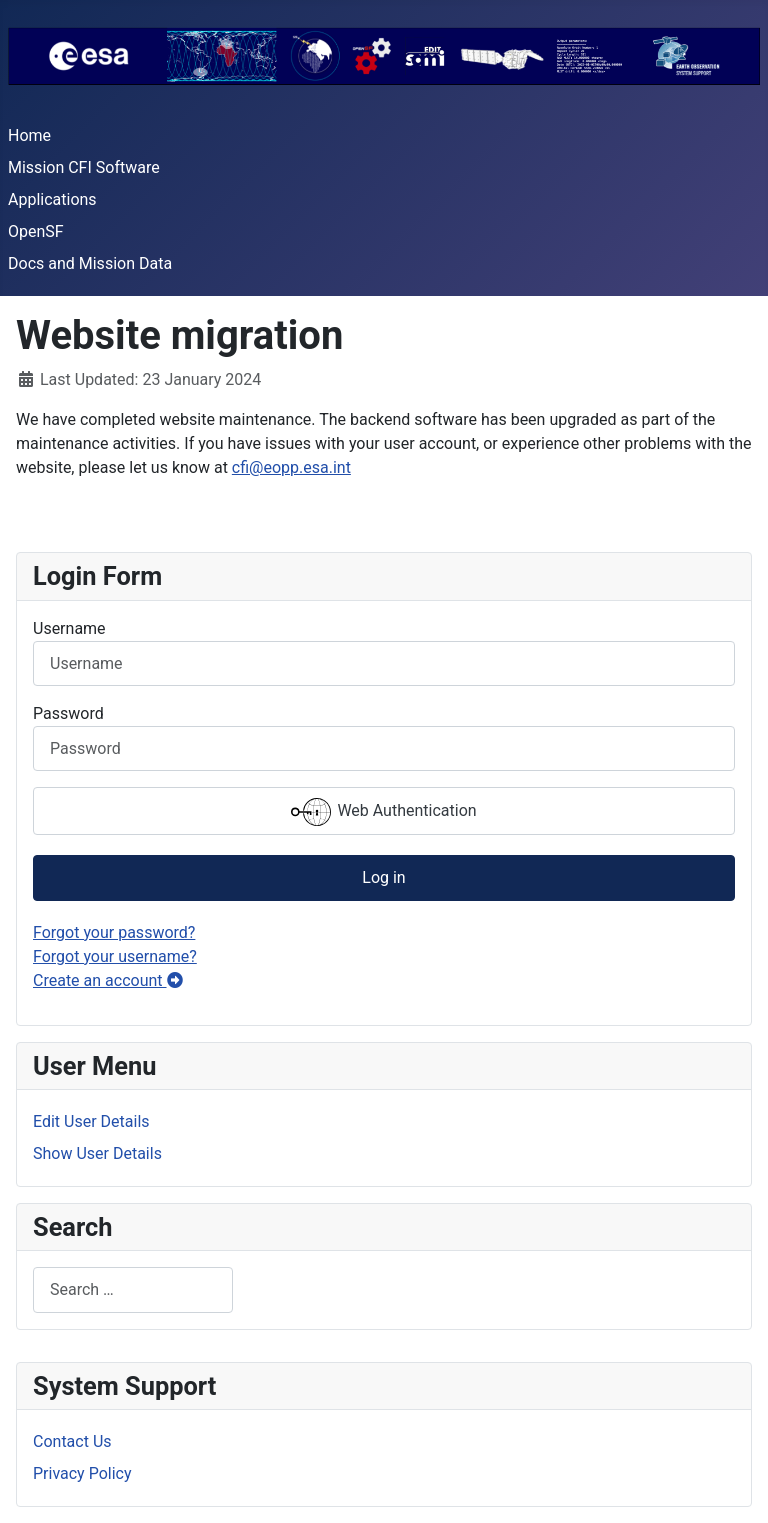  What do you see at coordinates (72, 1441) in the screenshot?
I see `Contact Us` at bounding box center [72, 1441].